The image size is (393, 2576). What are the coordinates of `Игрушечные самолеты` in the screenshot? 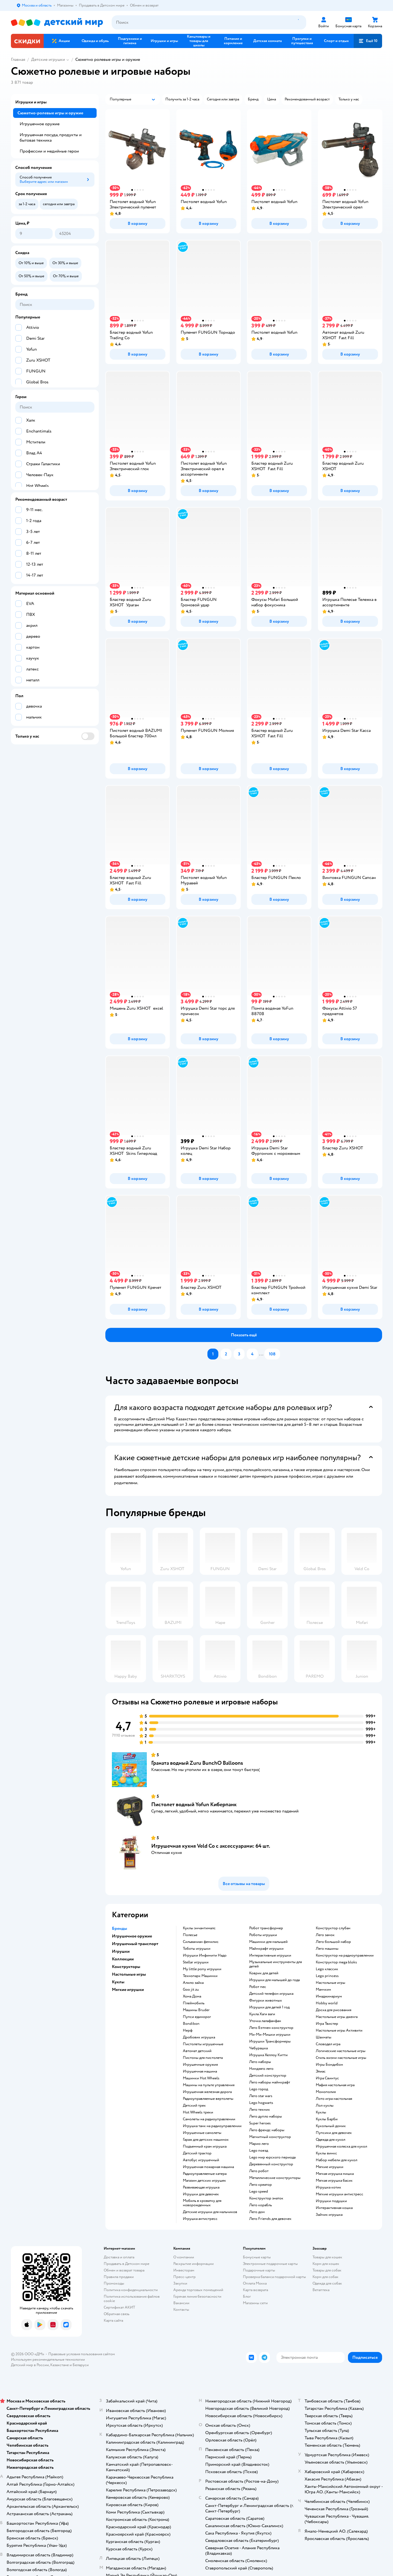 It's located at (202, 2133).